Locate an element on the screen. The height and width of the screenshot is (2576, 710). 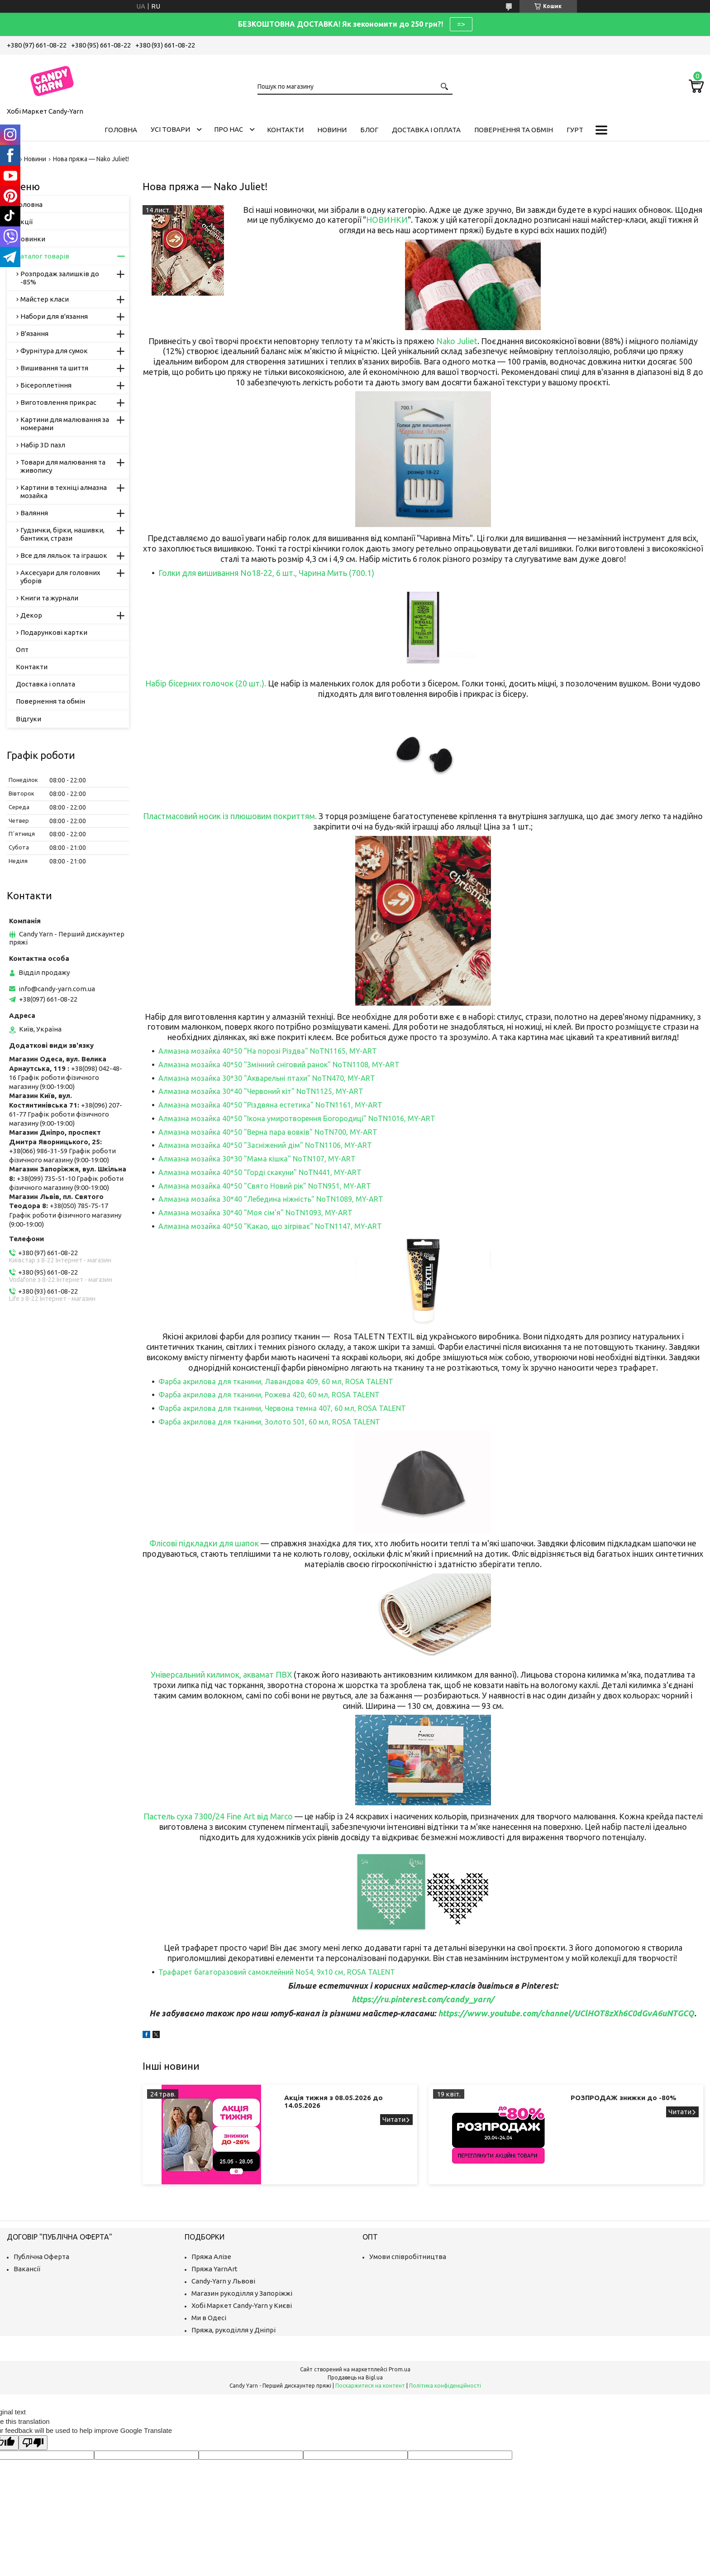
Пряжа YarnArt is located at coordinates (214, 2269).